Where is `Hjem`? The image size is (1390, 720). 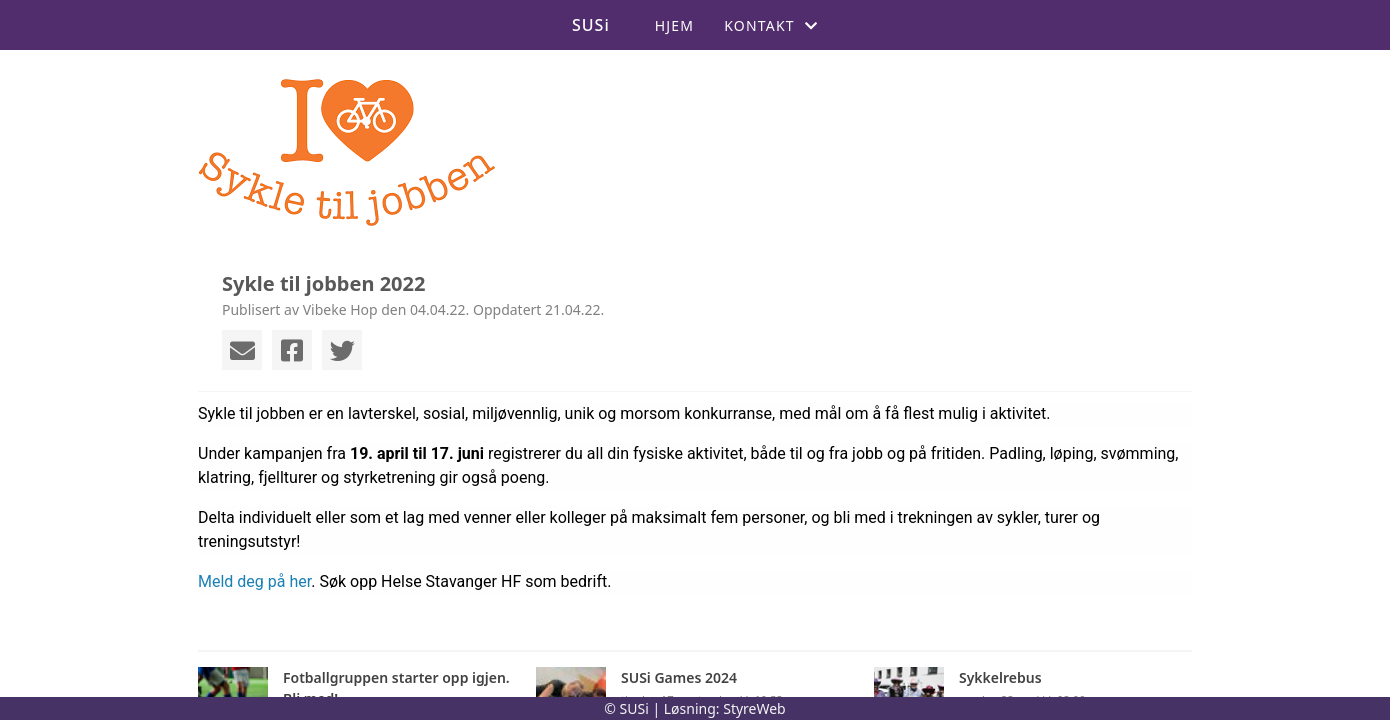
Hjem is located at coordinates (674, 25).